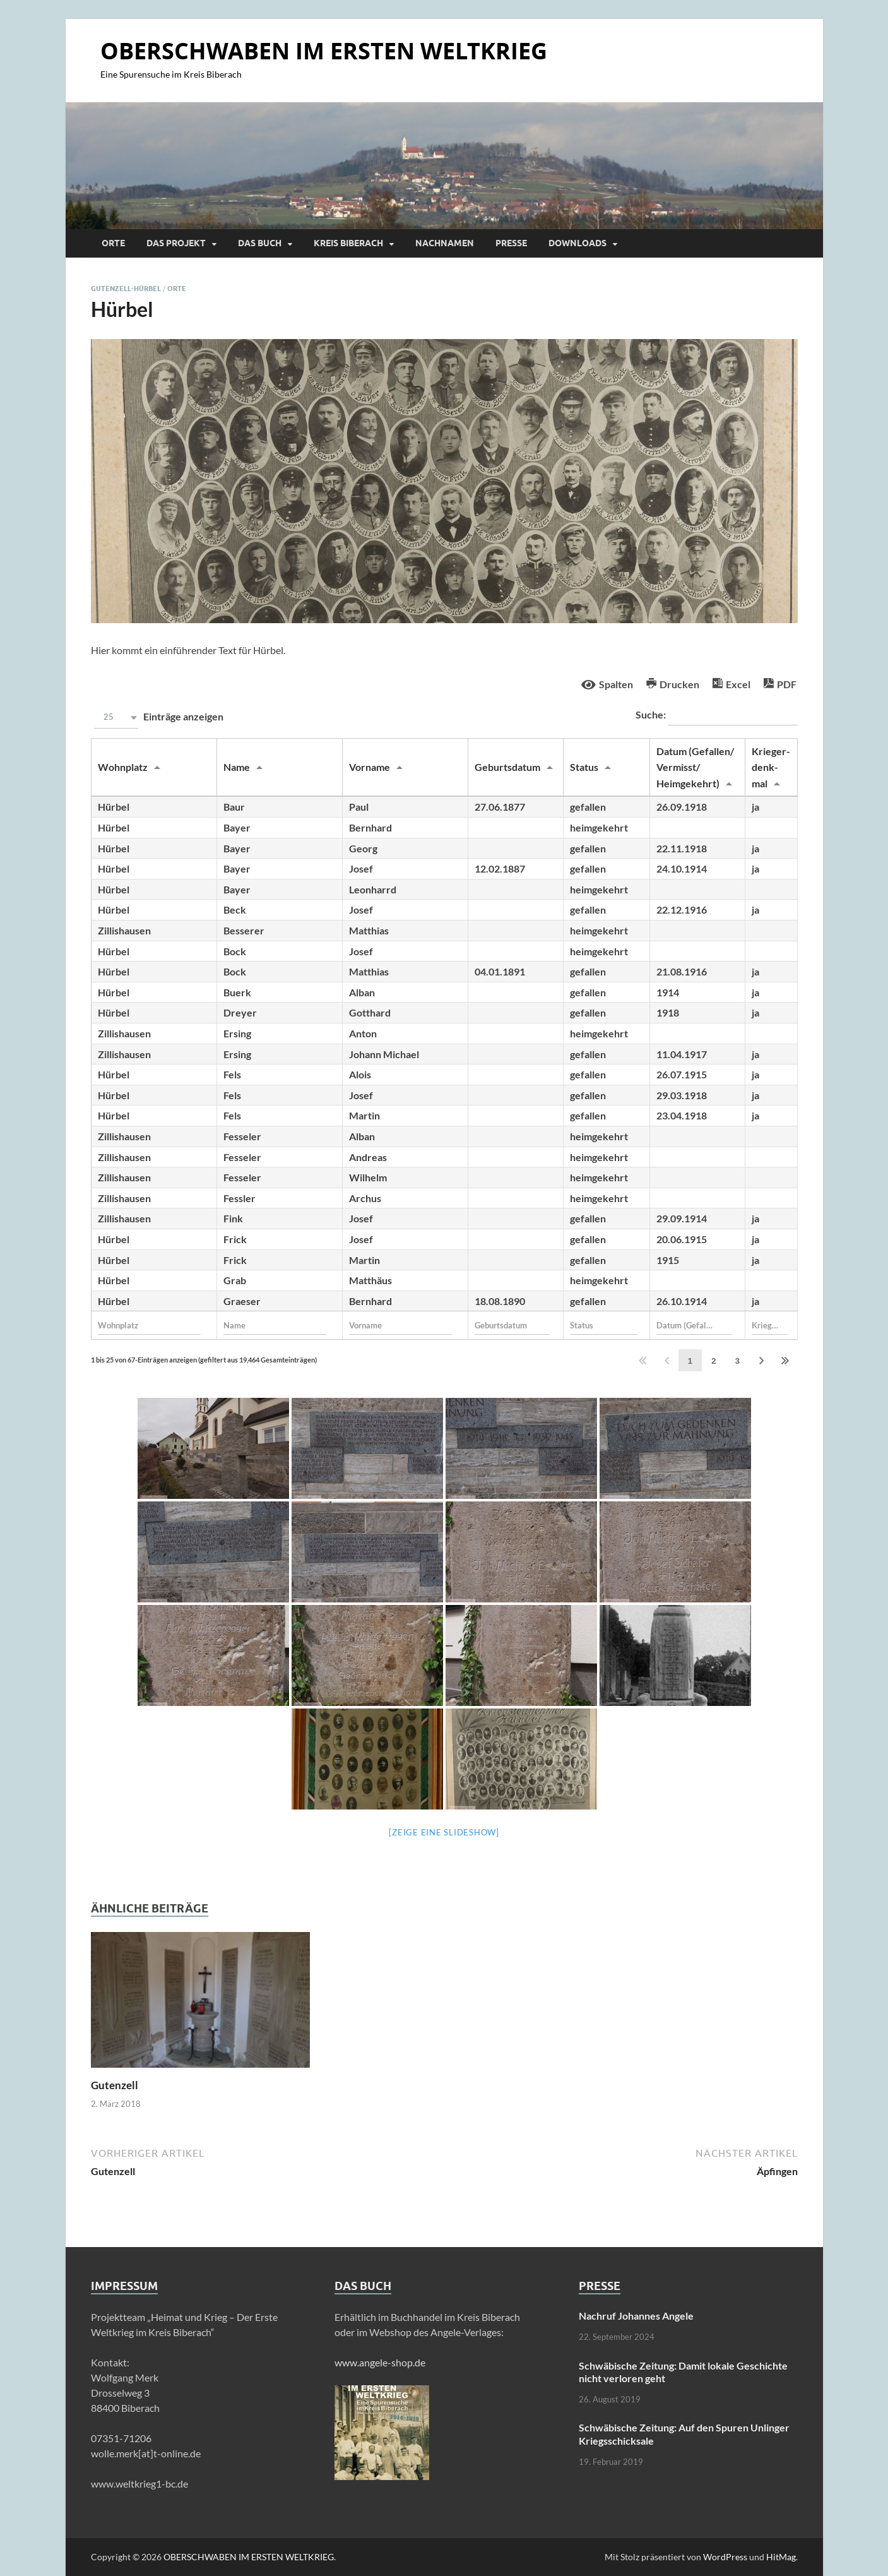  I want to click on [Filter input for Vorname], so click(401, 1325).